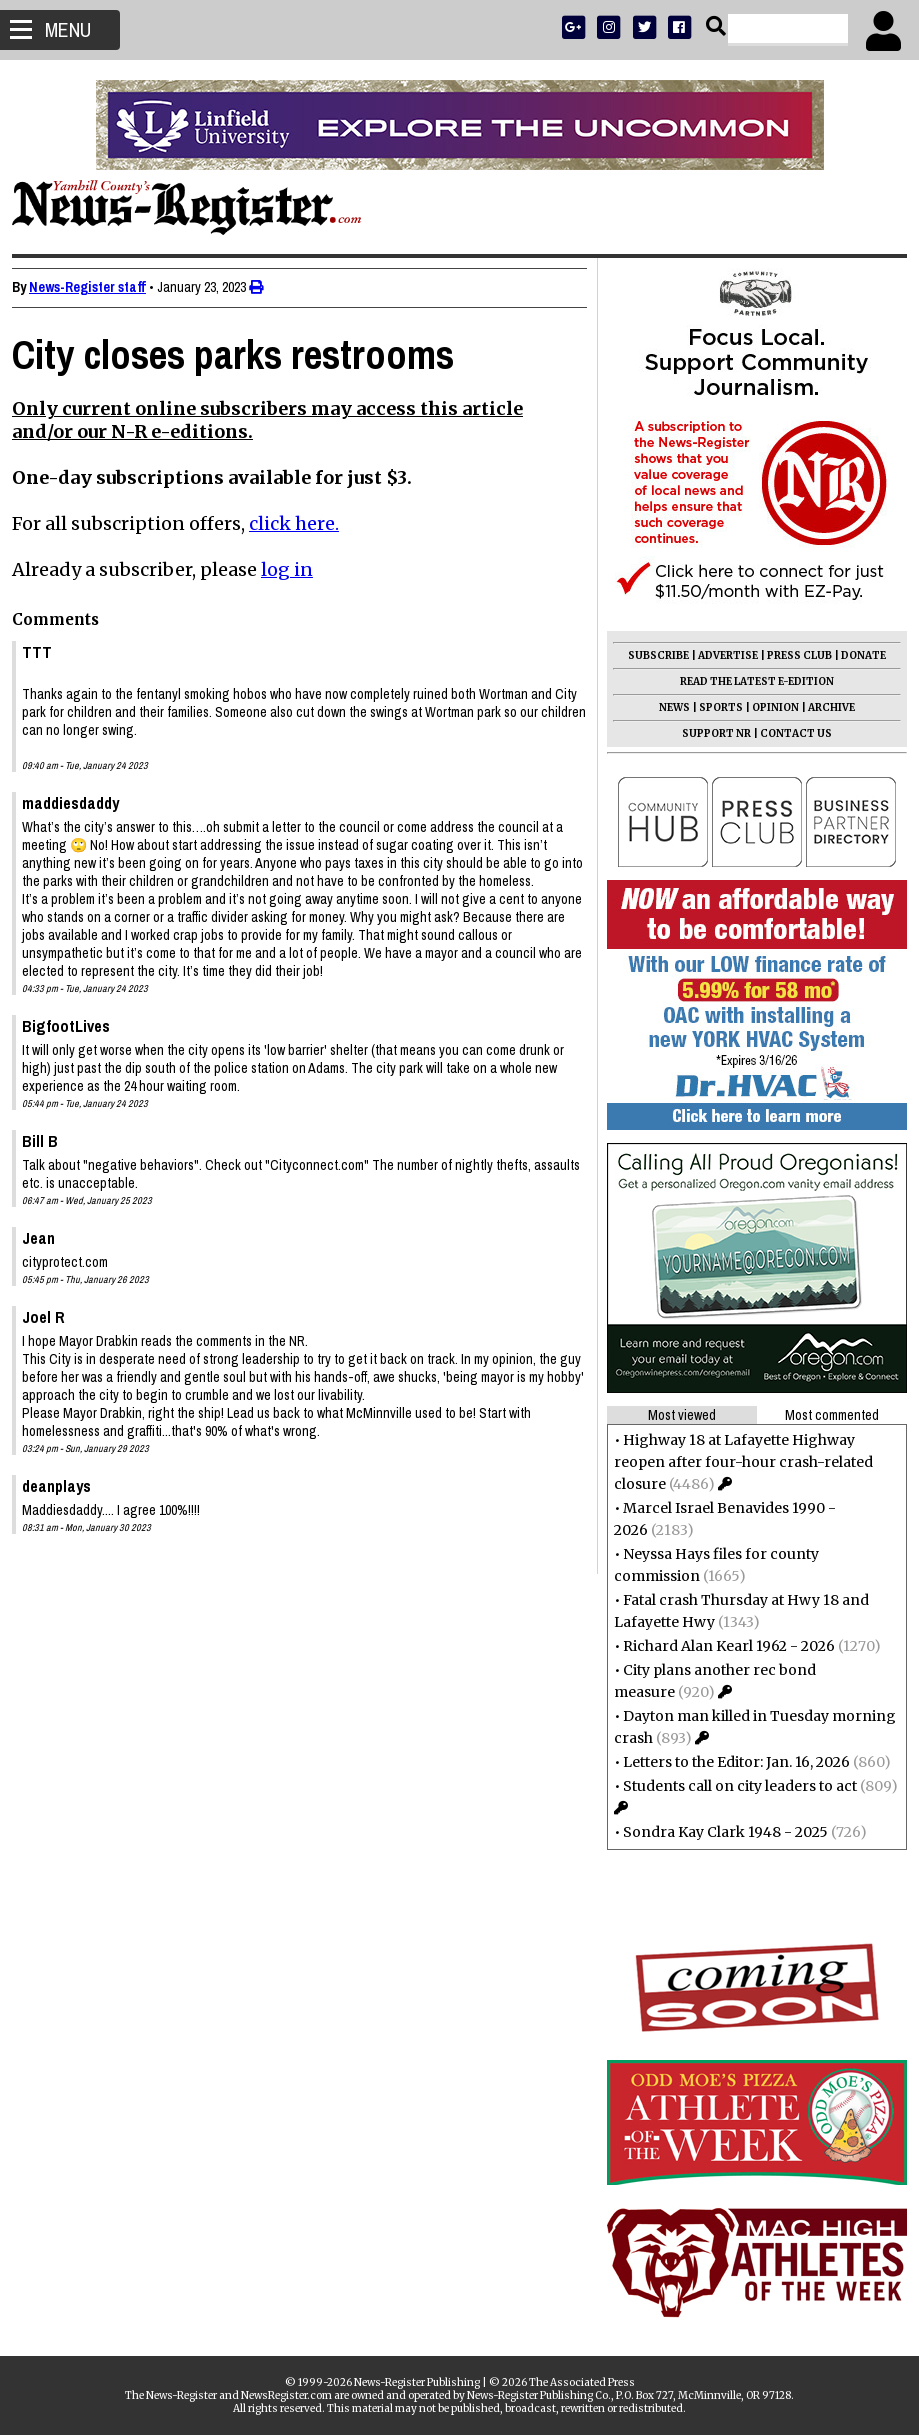 The width and height of the screenshot is (919, 2435). Describe the element at coordinates (650, 655) in the screenshot. I see `SUBSCRIBE` at that location.